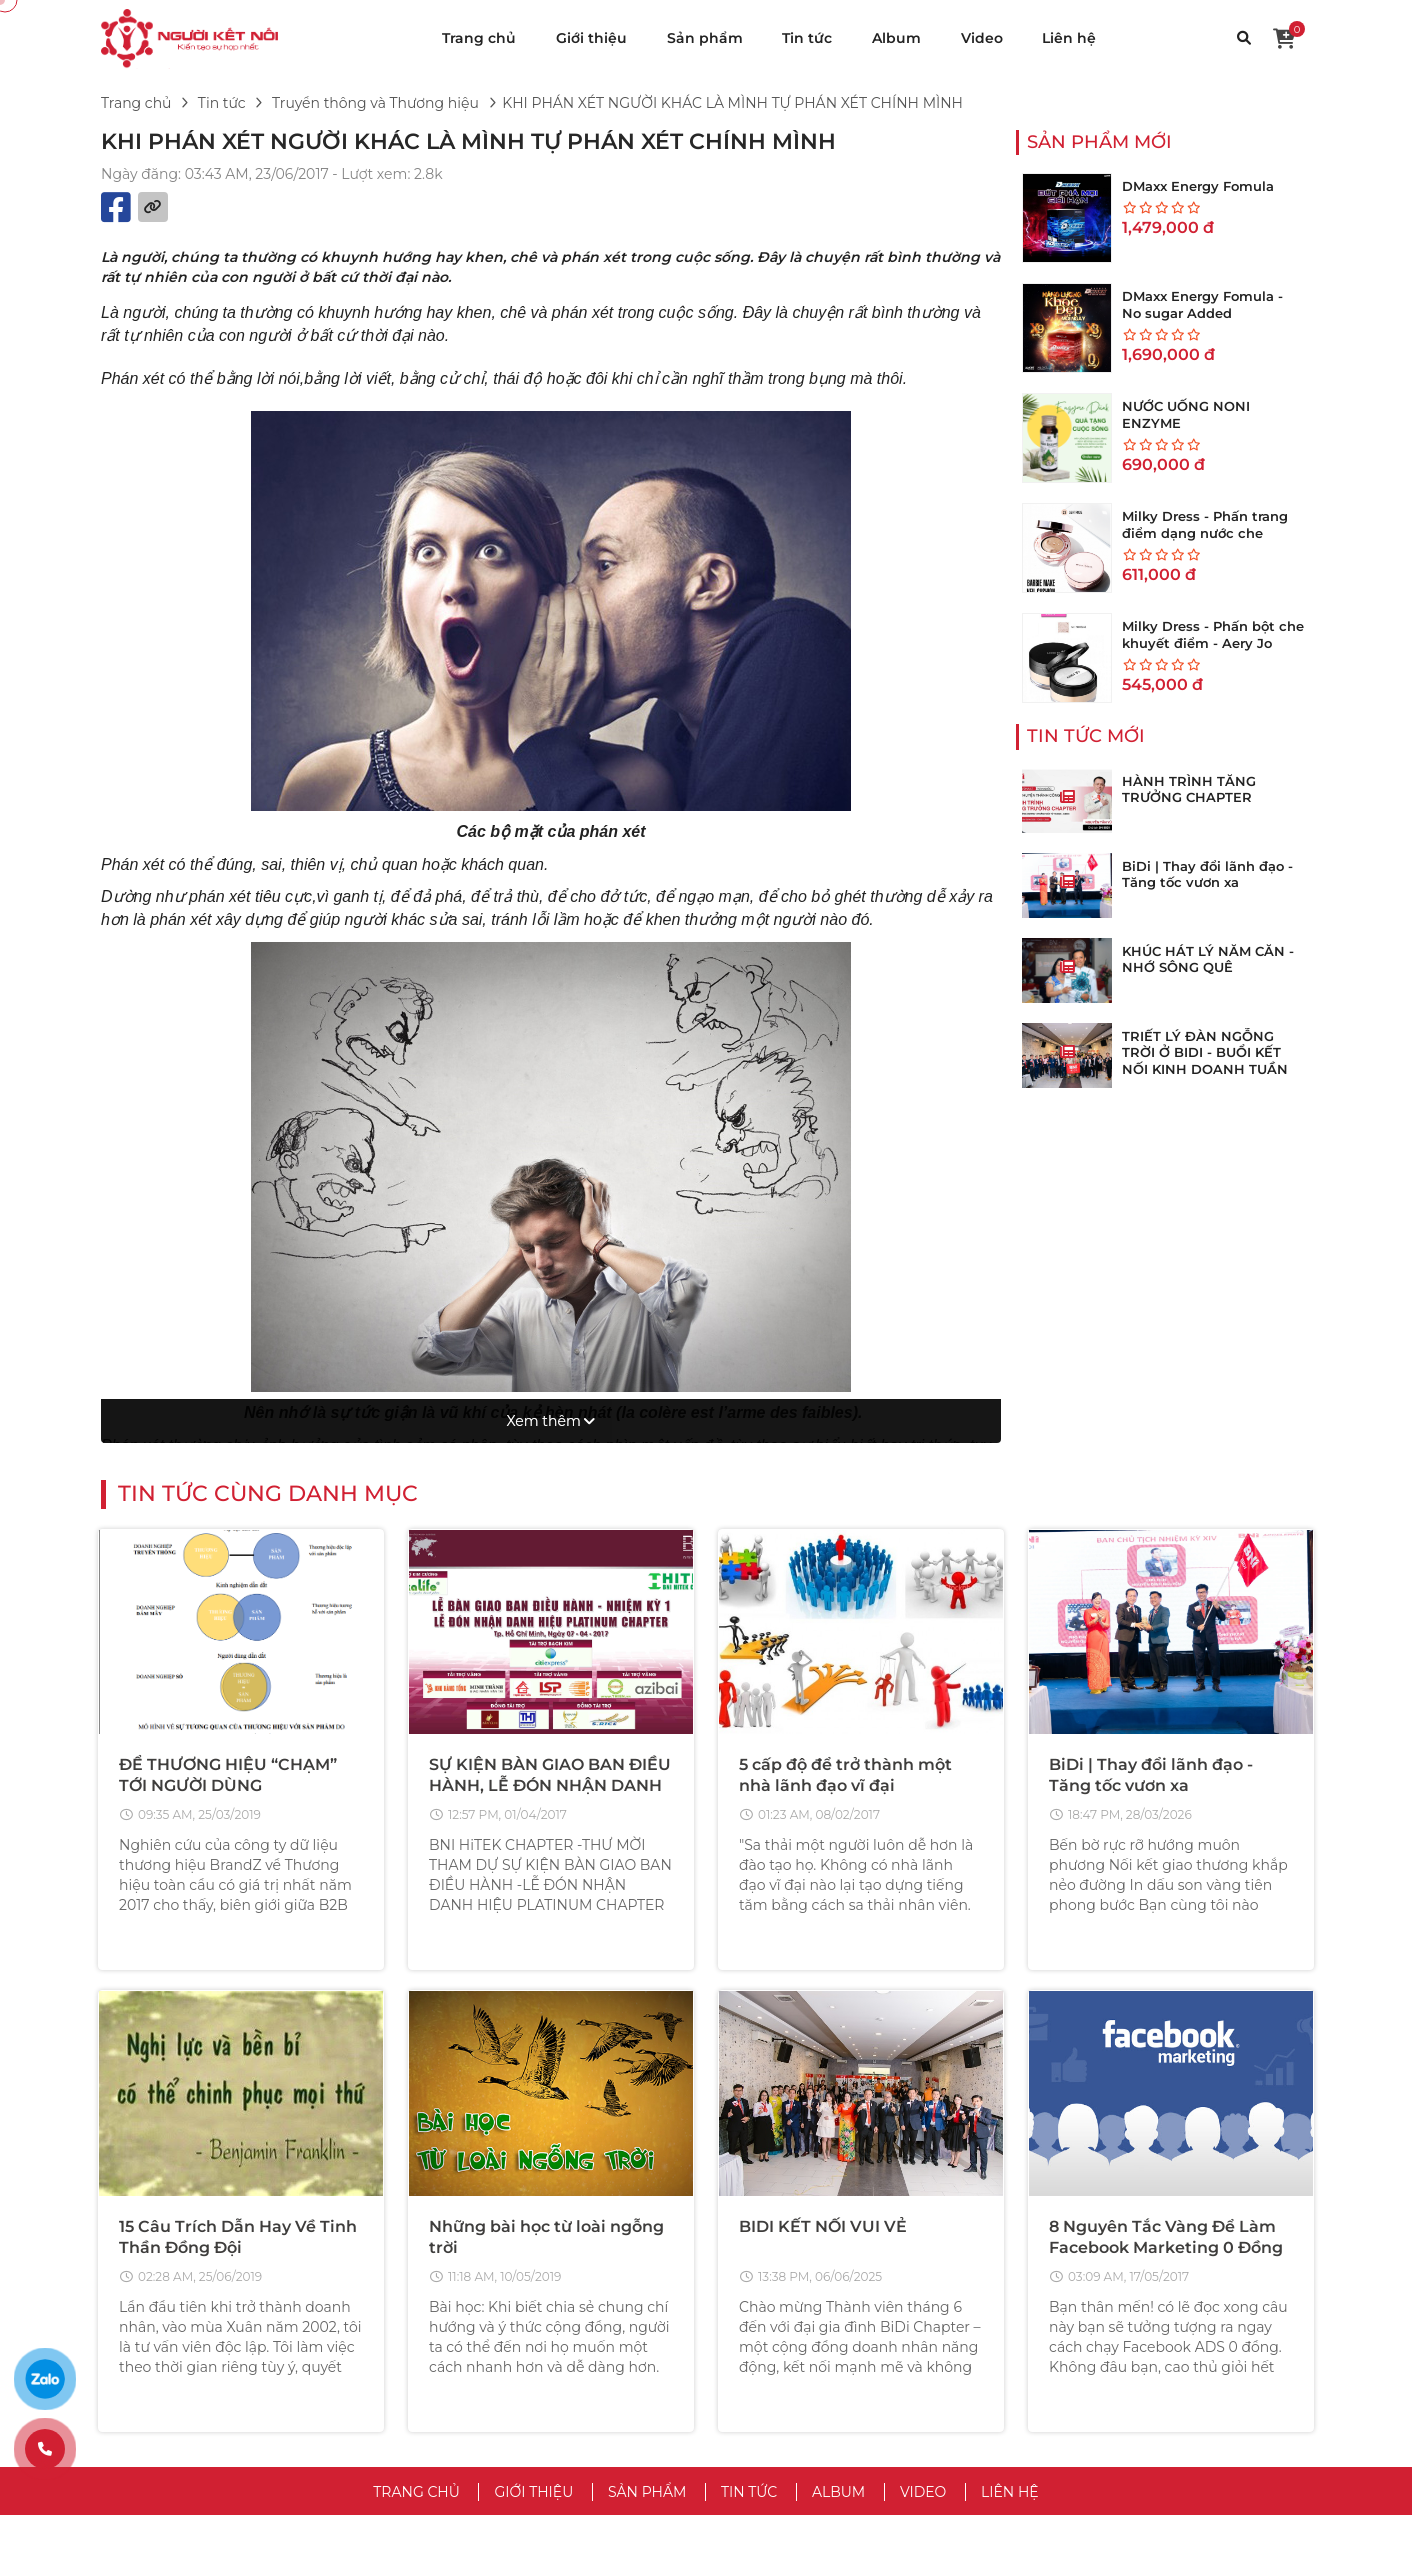 This screenshot has width=1412, height=2549. Describe the element at coordinates (792, 2310) in the screenshot. I see `Chính Sách Bảo Mật` at that location.